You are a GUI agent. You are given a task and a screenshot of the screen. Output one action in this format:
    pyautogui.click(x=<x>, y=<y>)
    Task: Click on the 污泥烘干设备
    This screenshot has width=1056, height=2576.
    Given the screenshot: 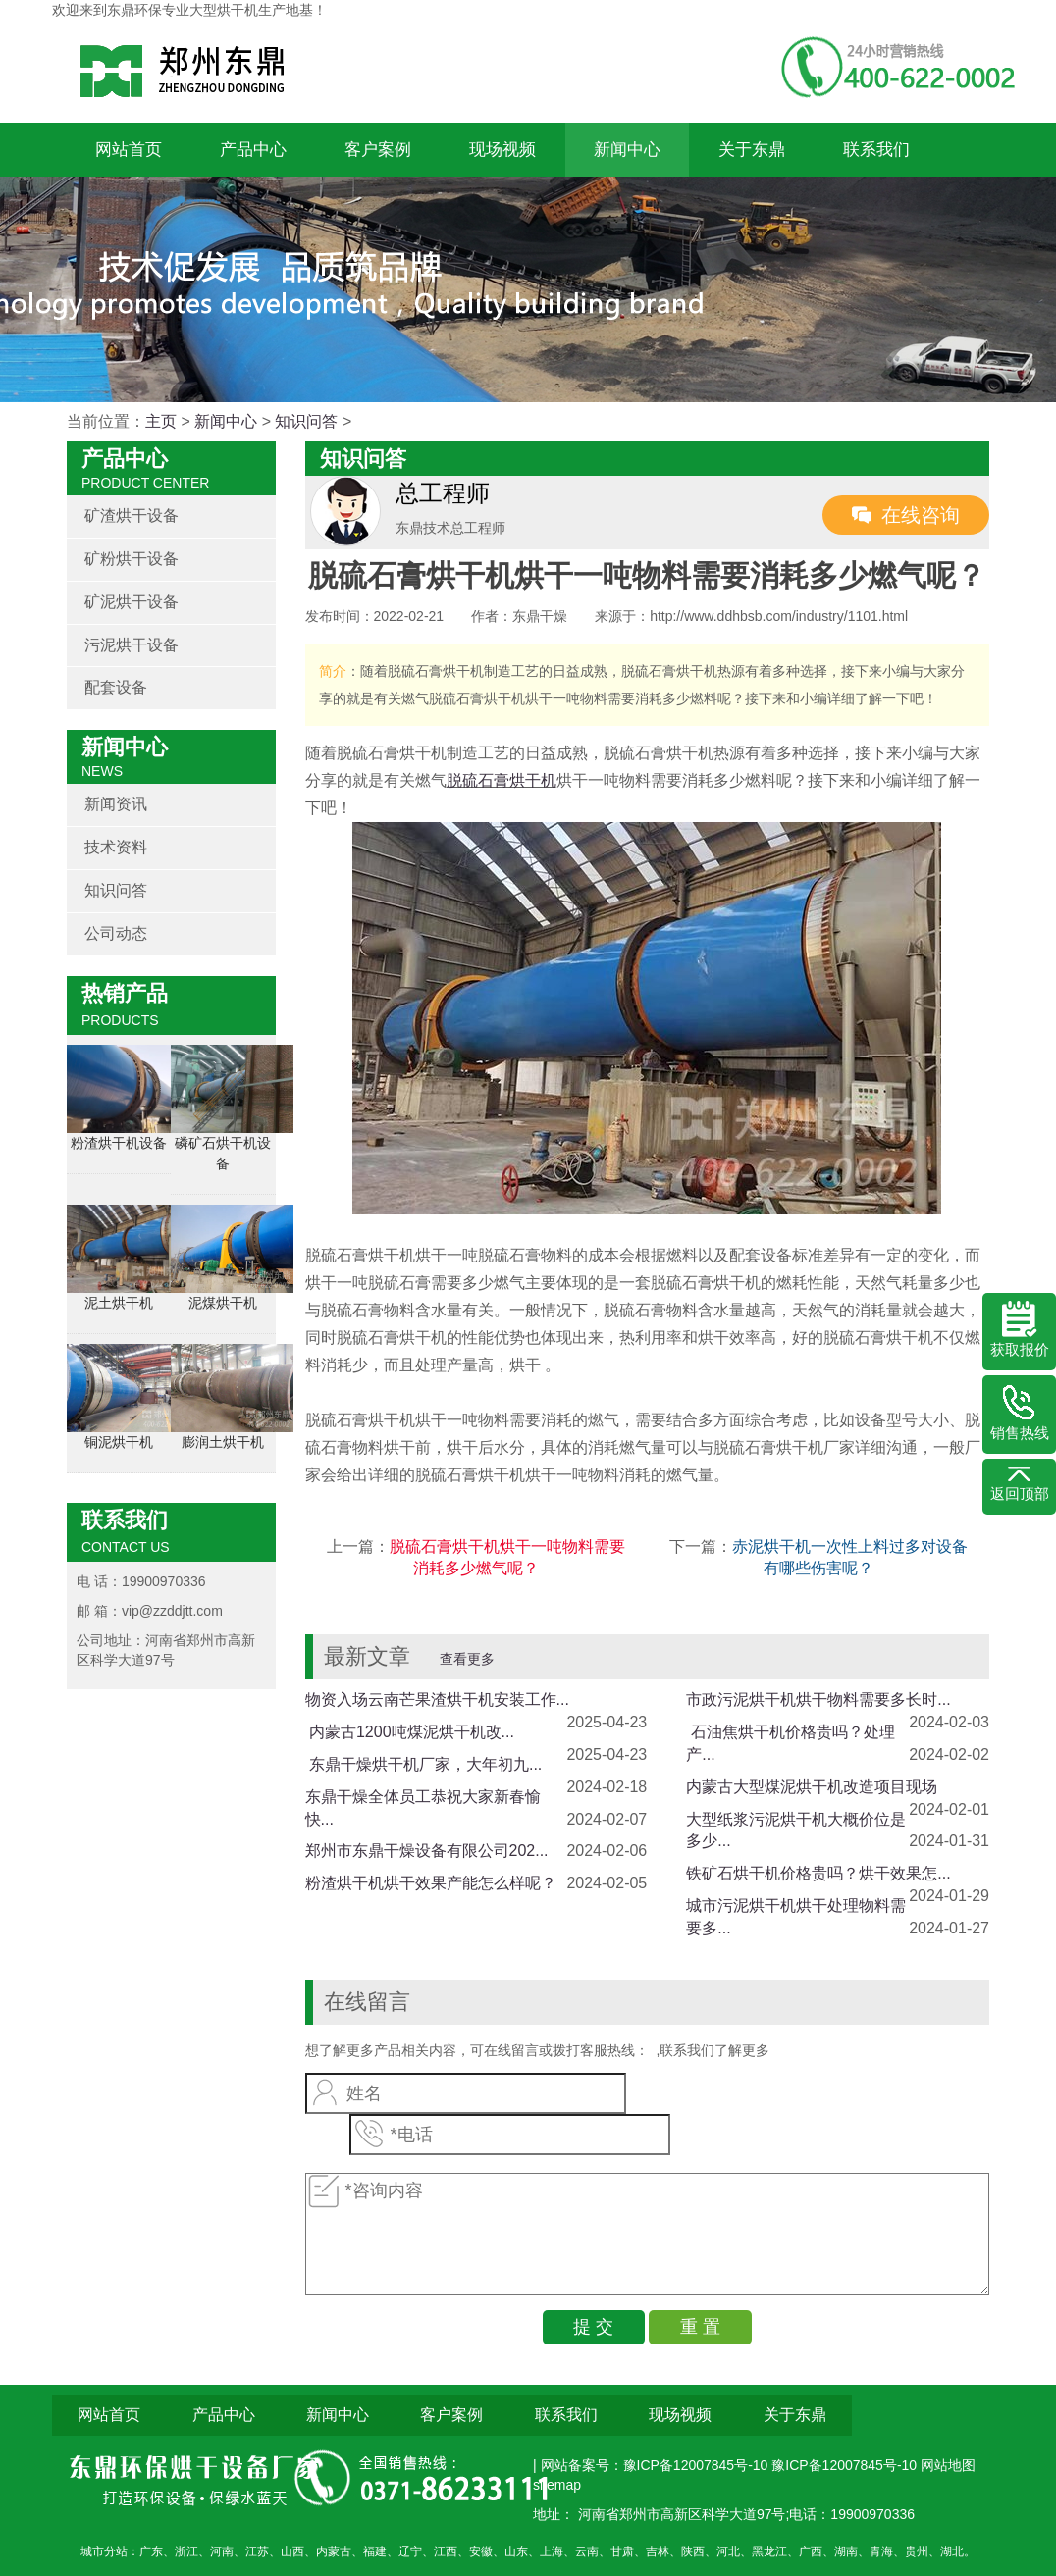 What is the action you would take?
    pyautogui.click(x=131, y=645)
    